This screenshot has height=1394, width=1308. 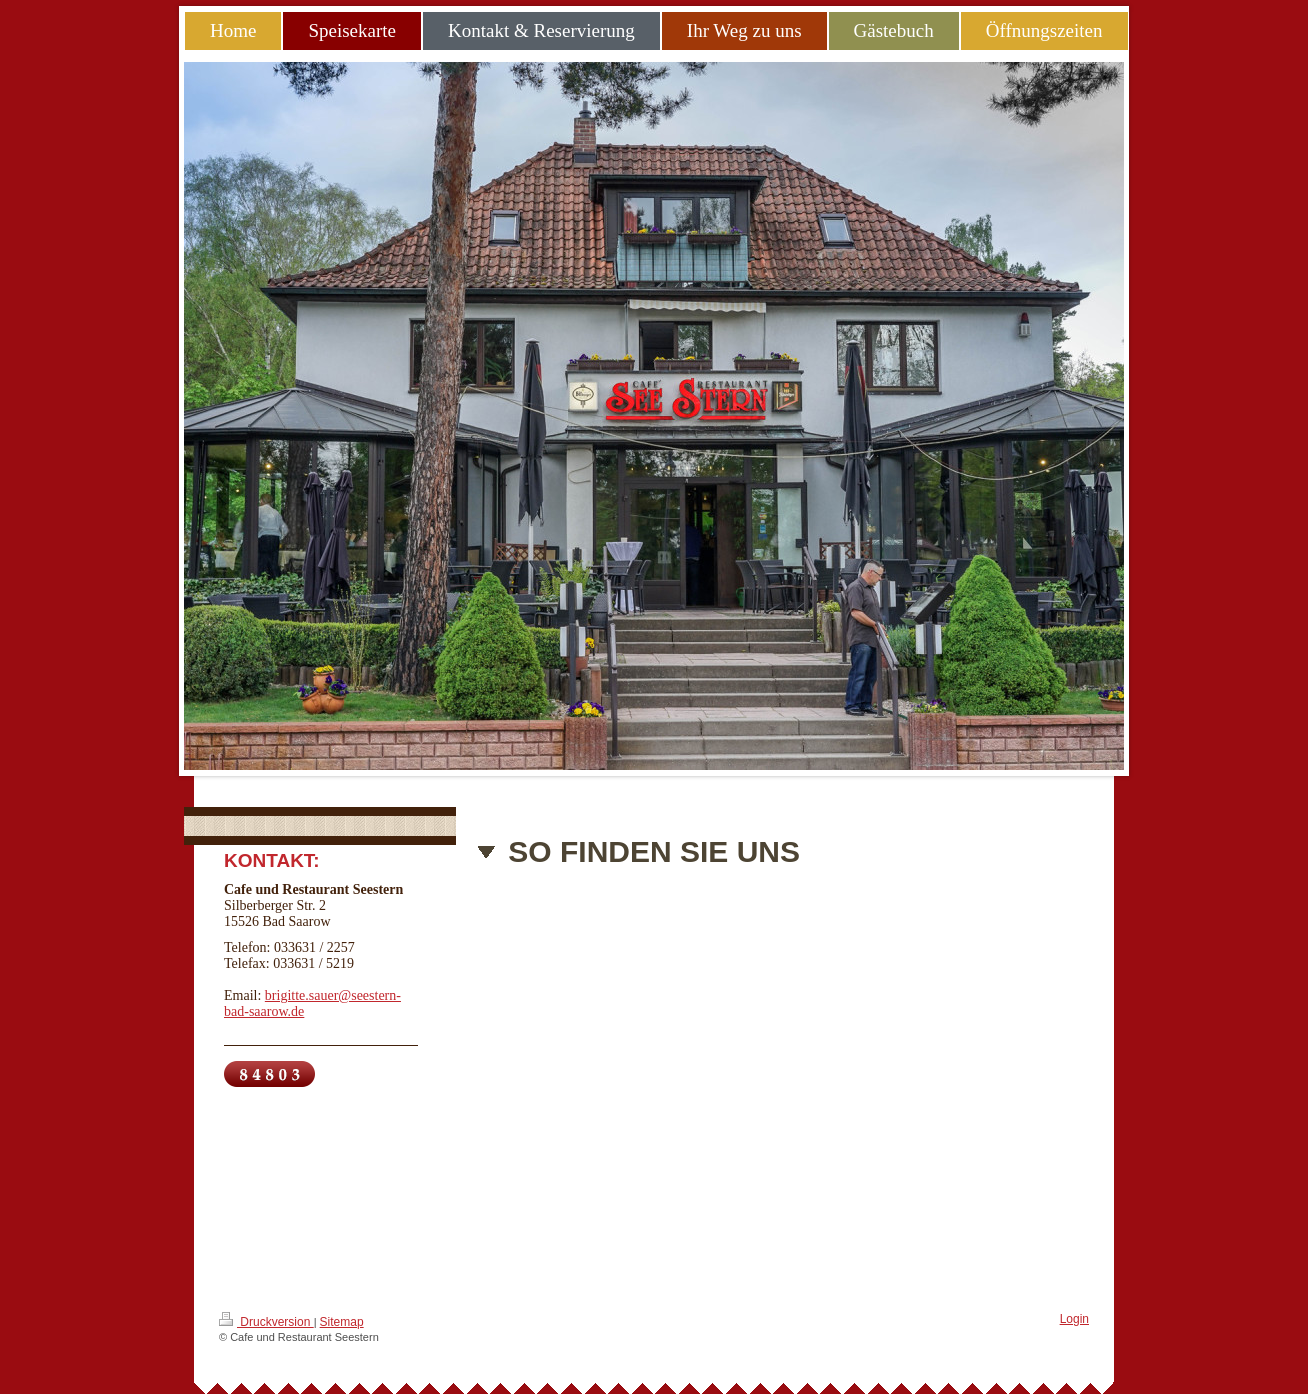 I want to click on Login, so click(x=1074, y=1319).